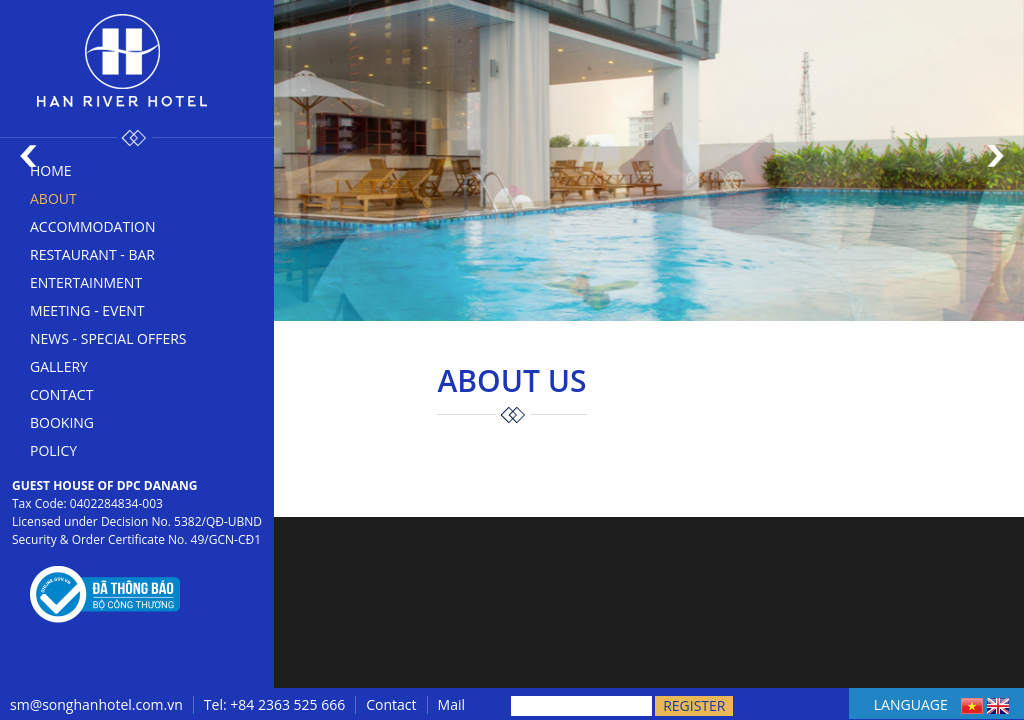  Describe the element at coordinates (108, 338) in the screenshot. I see `News - Special offers` at that location.